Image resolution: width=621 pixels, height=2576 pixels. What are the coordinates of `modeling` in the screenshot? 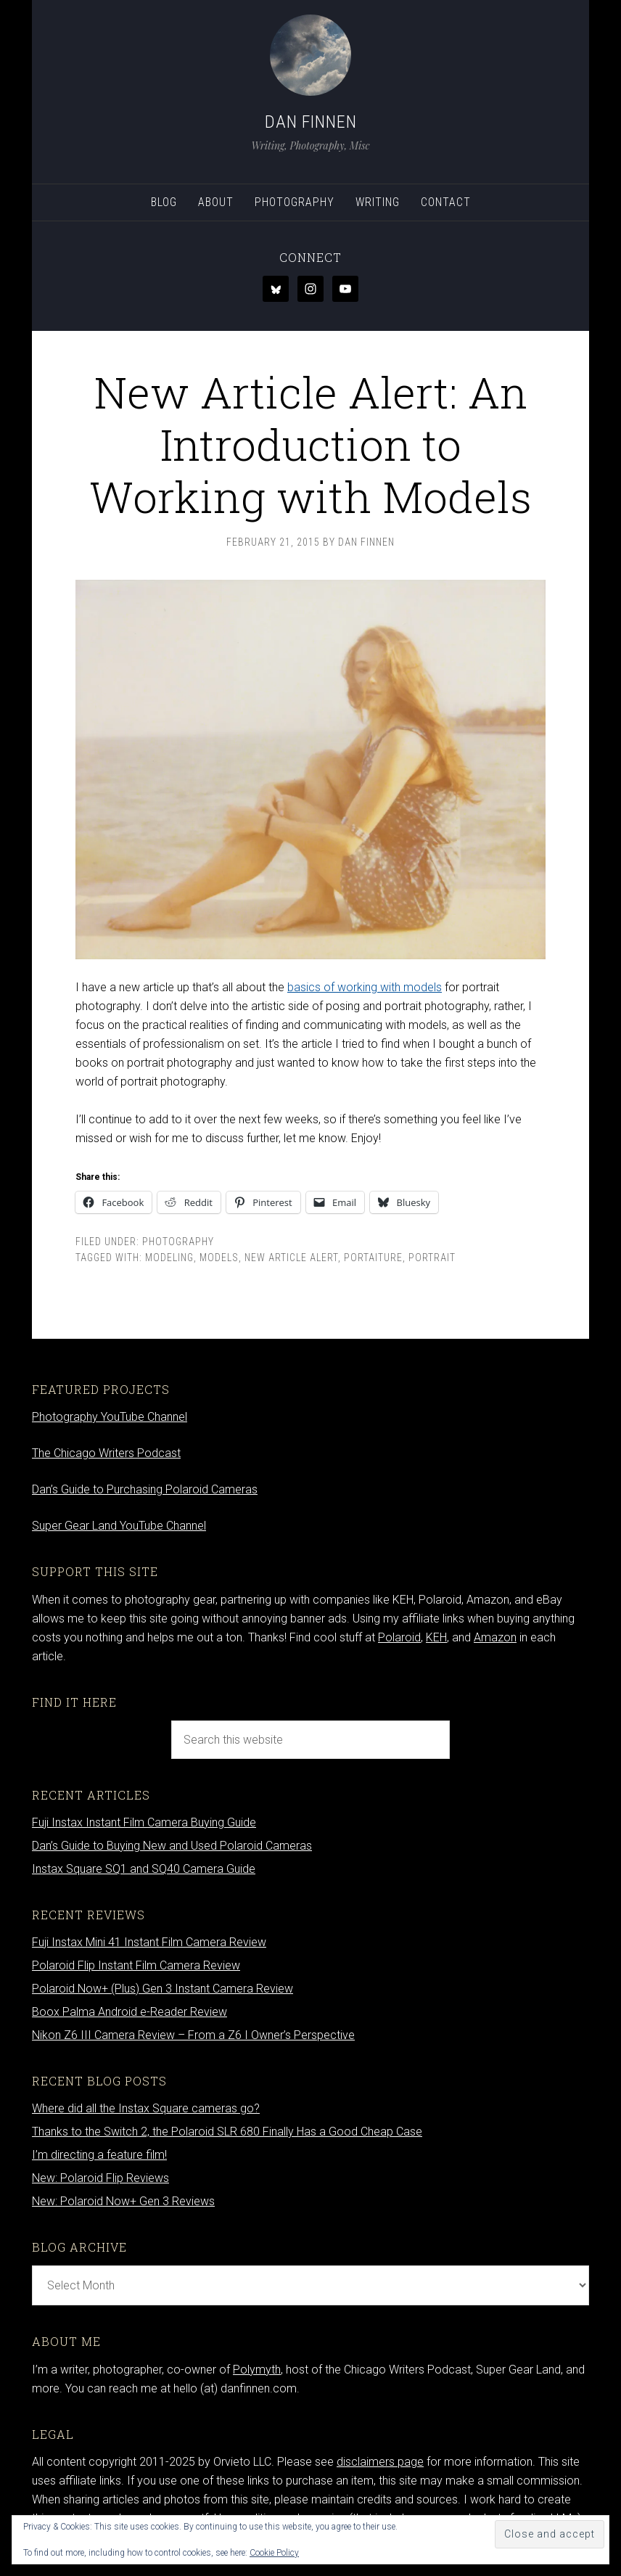 It's located at (169, 1257).